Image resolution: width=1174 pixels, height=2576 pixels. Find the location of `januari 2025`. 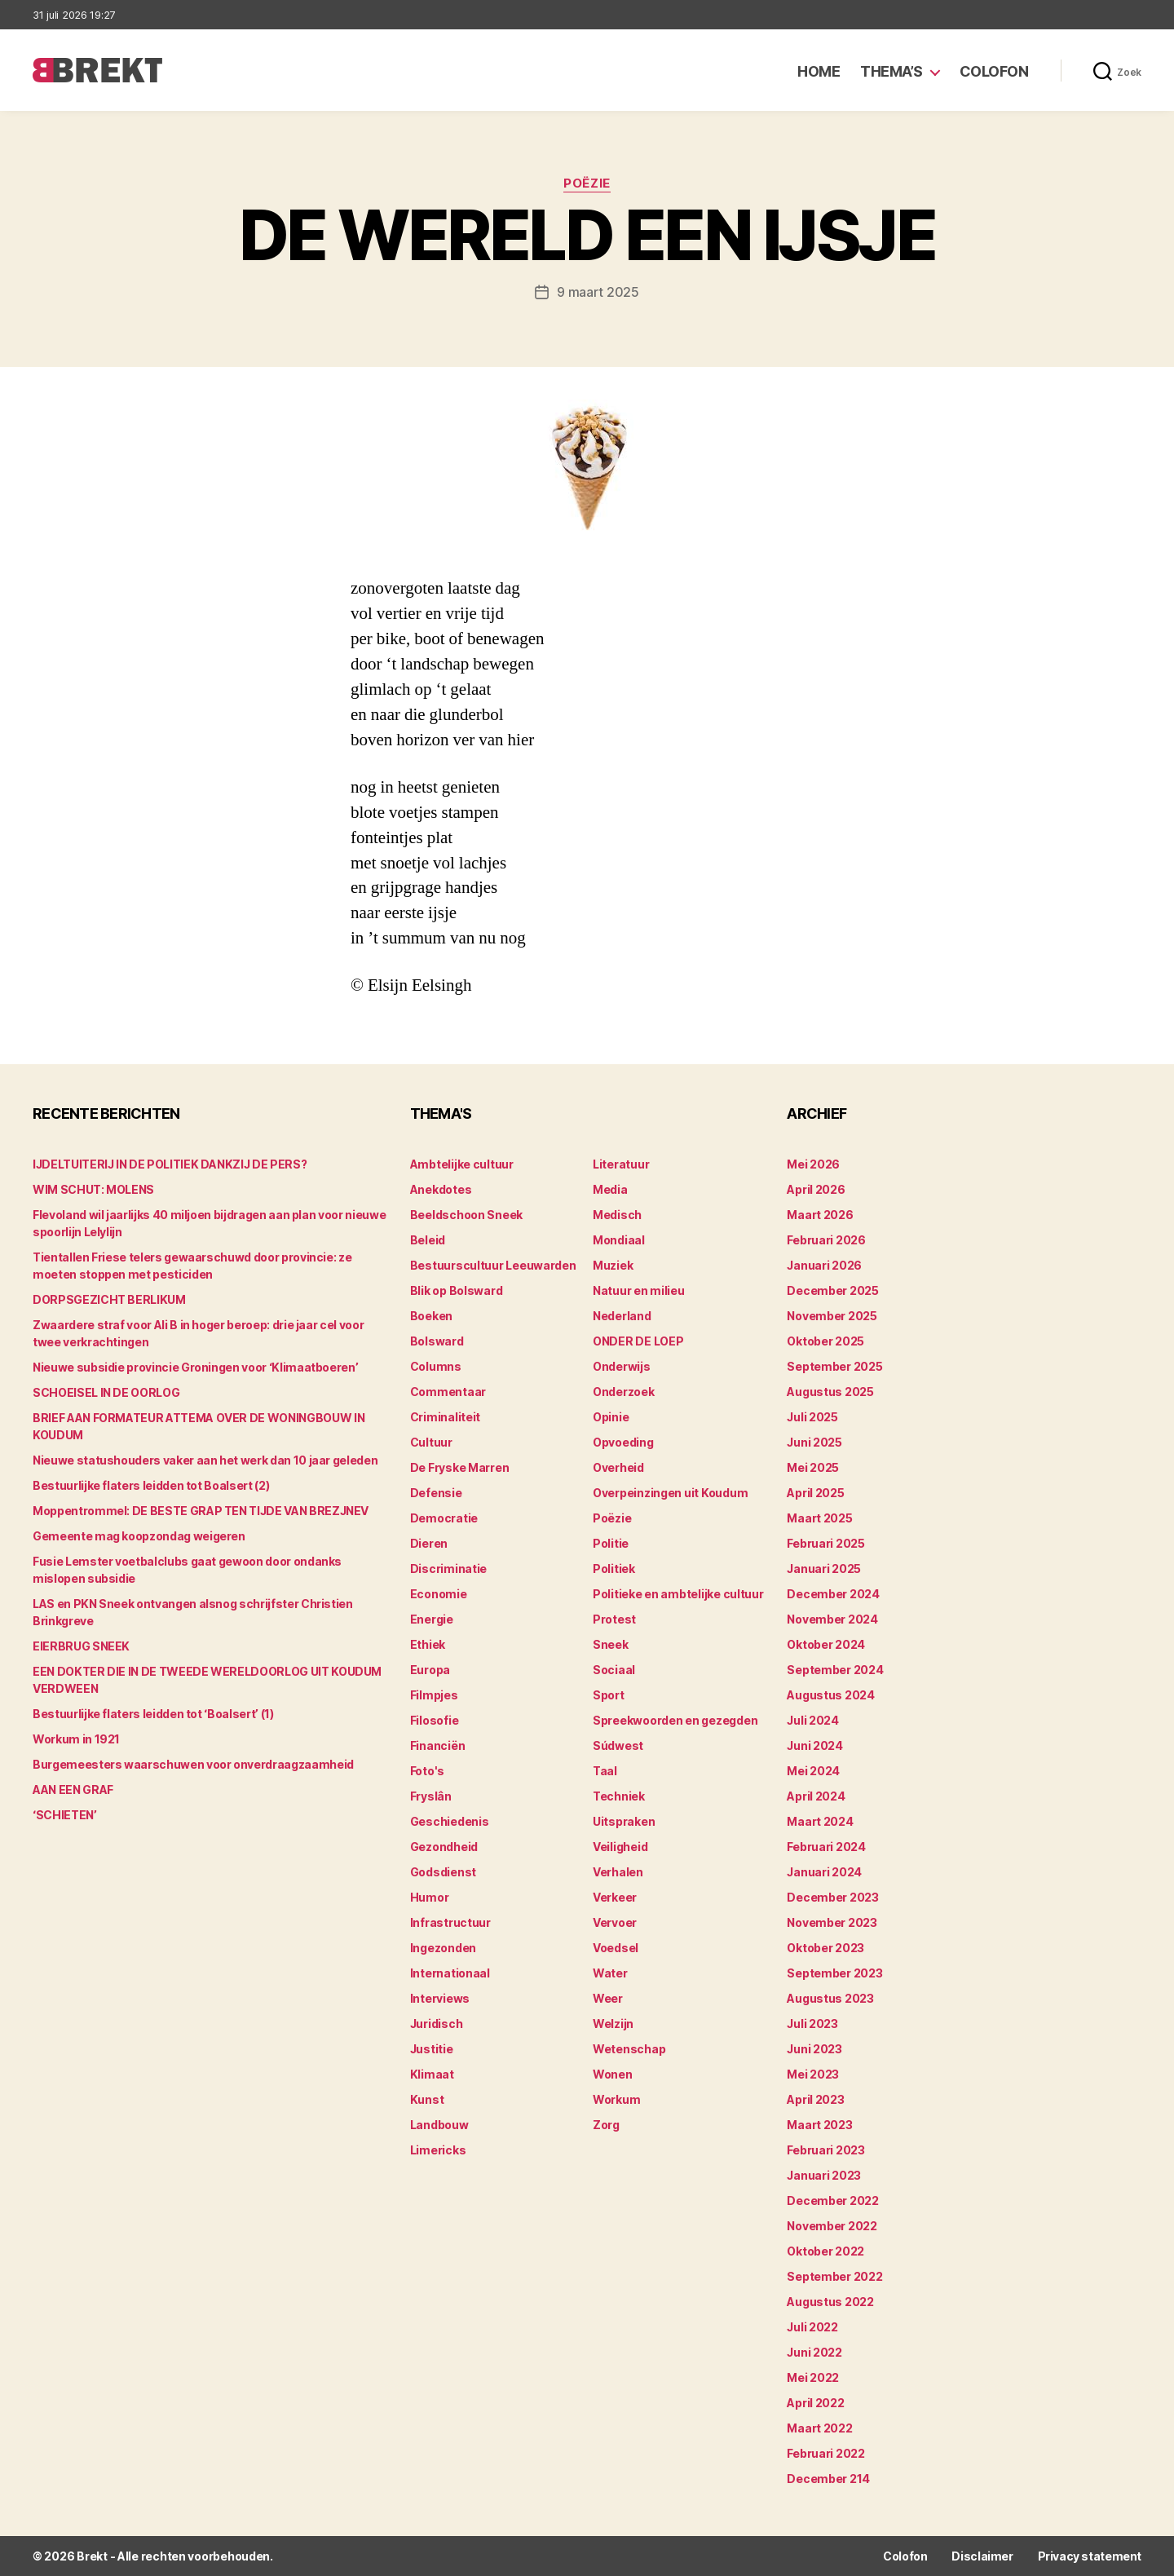

januari 2025 is located at coordinates (824, 1568).